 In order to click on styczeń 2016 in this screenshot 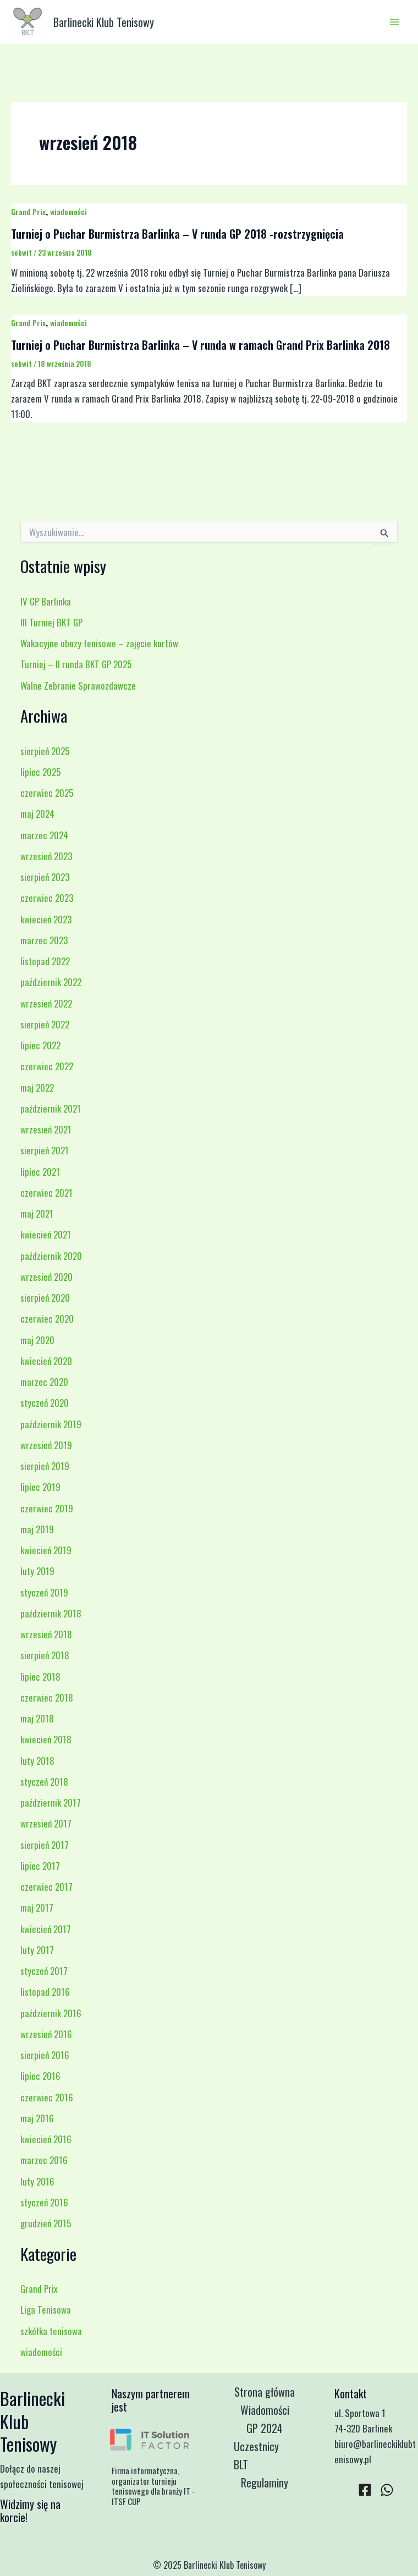, I will do `click(44, 2202)`.